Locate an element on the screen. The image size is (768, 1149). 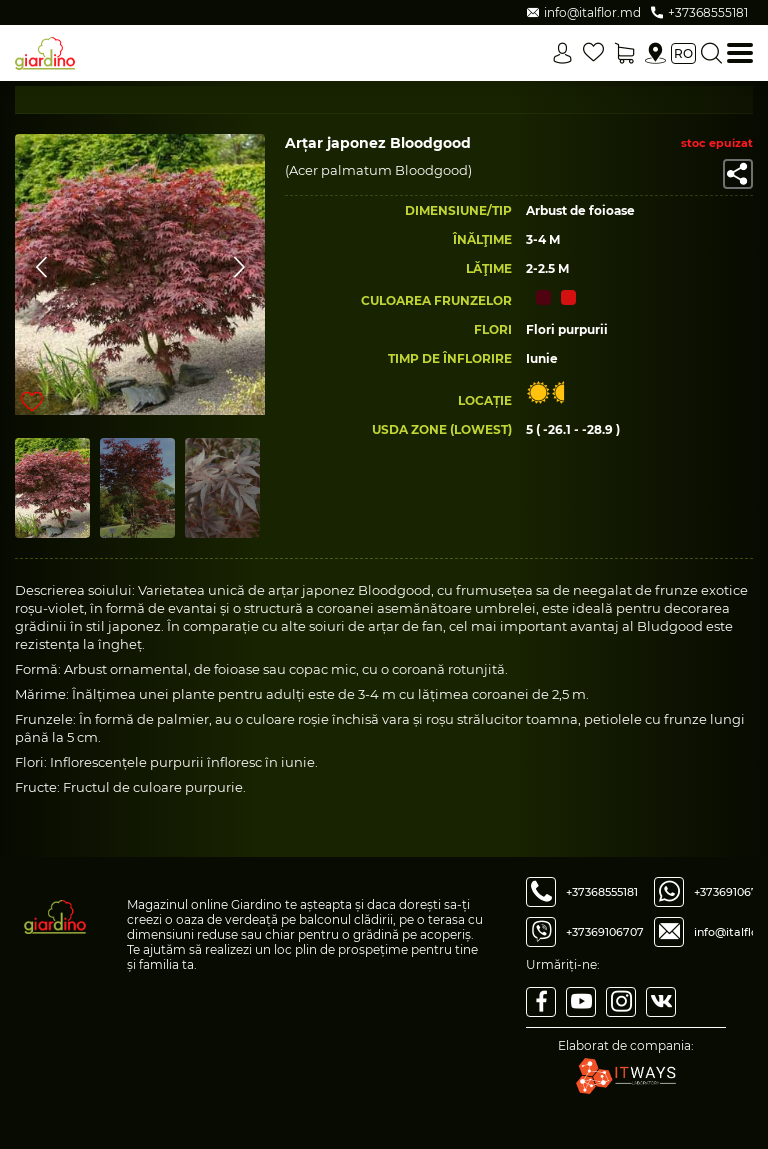
+37368555181 is located at coordinates (602, 892).